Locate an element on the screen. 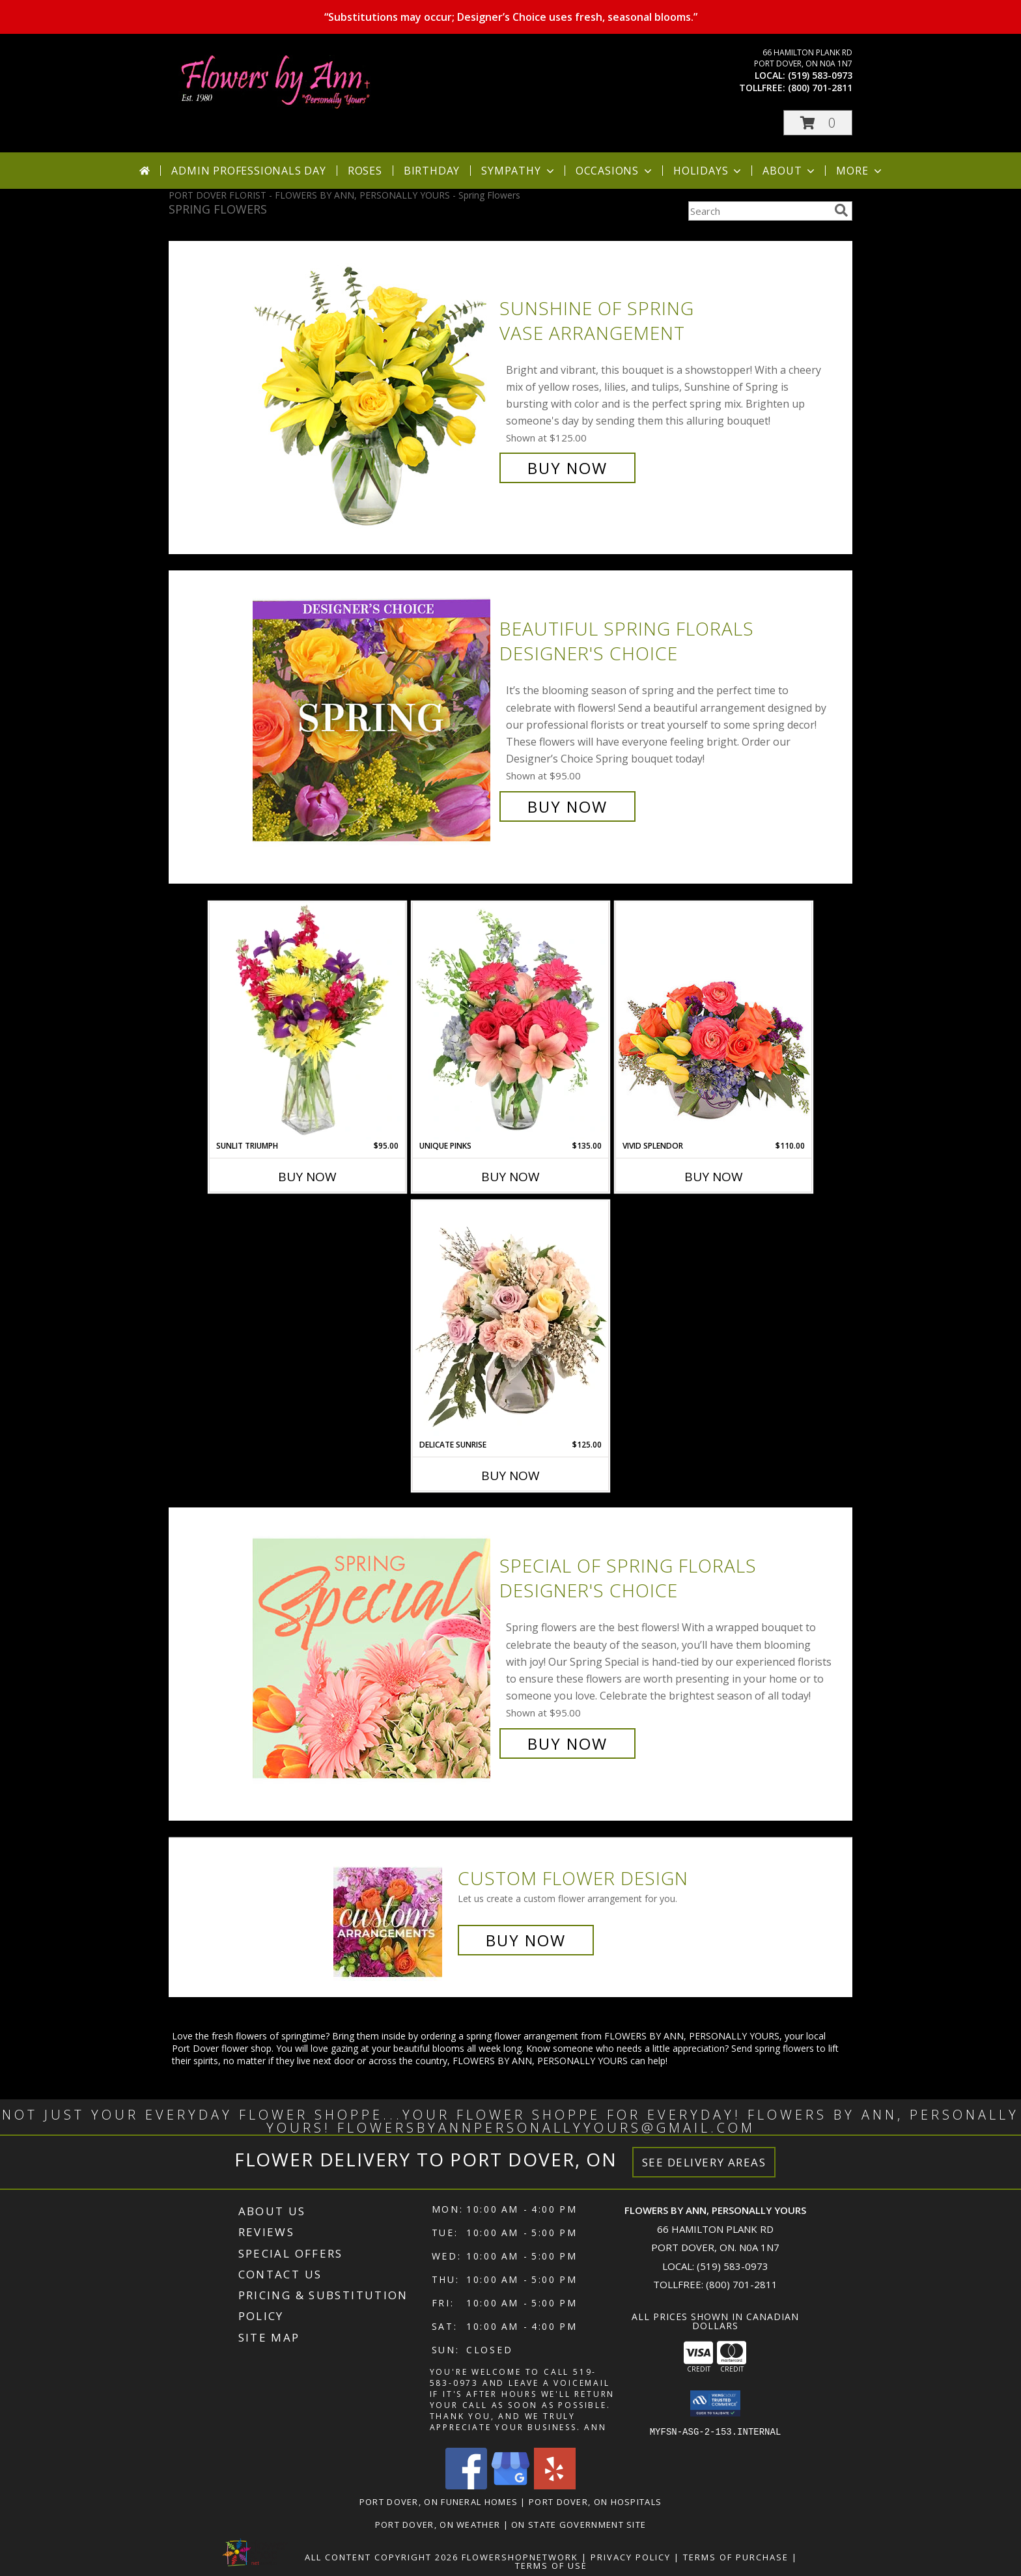 The width and height of the screenshot is (1021, 2576). (800) 701-2811 [Call tollfree number: +1-800-701-2811] is located at coordinates (820, 87).